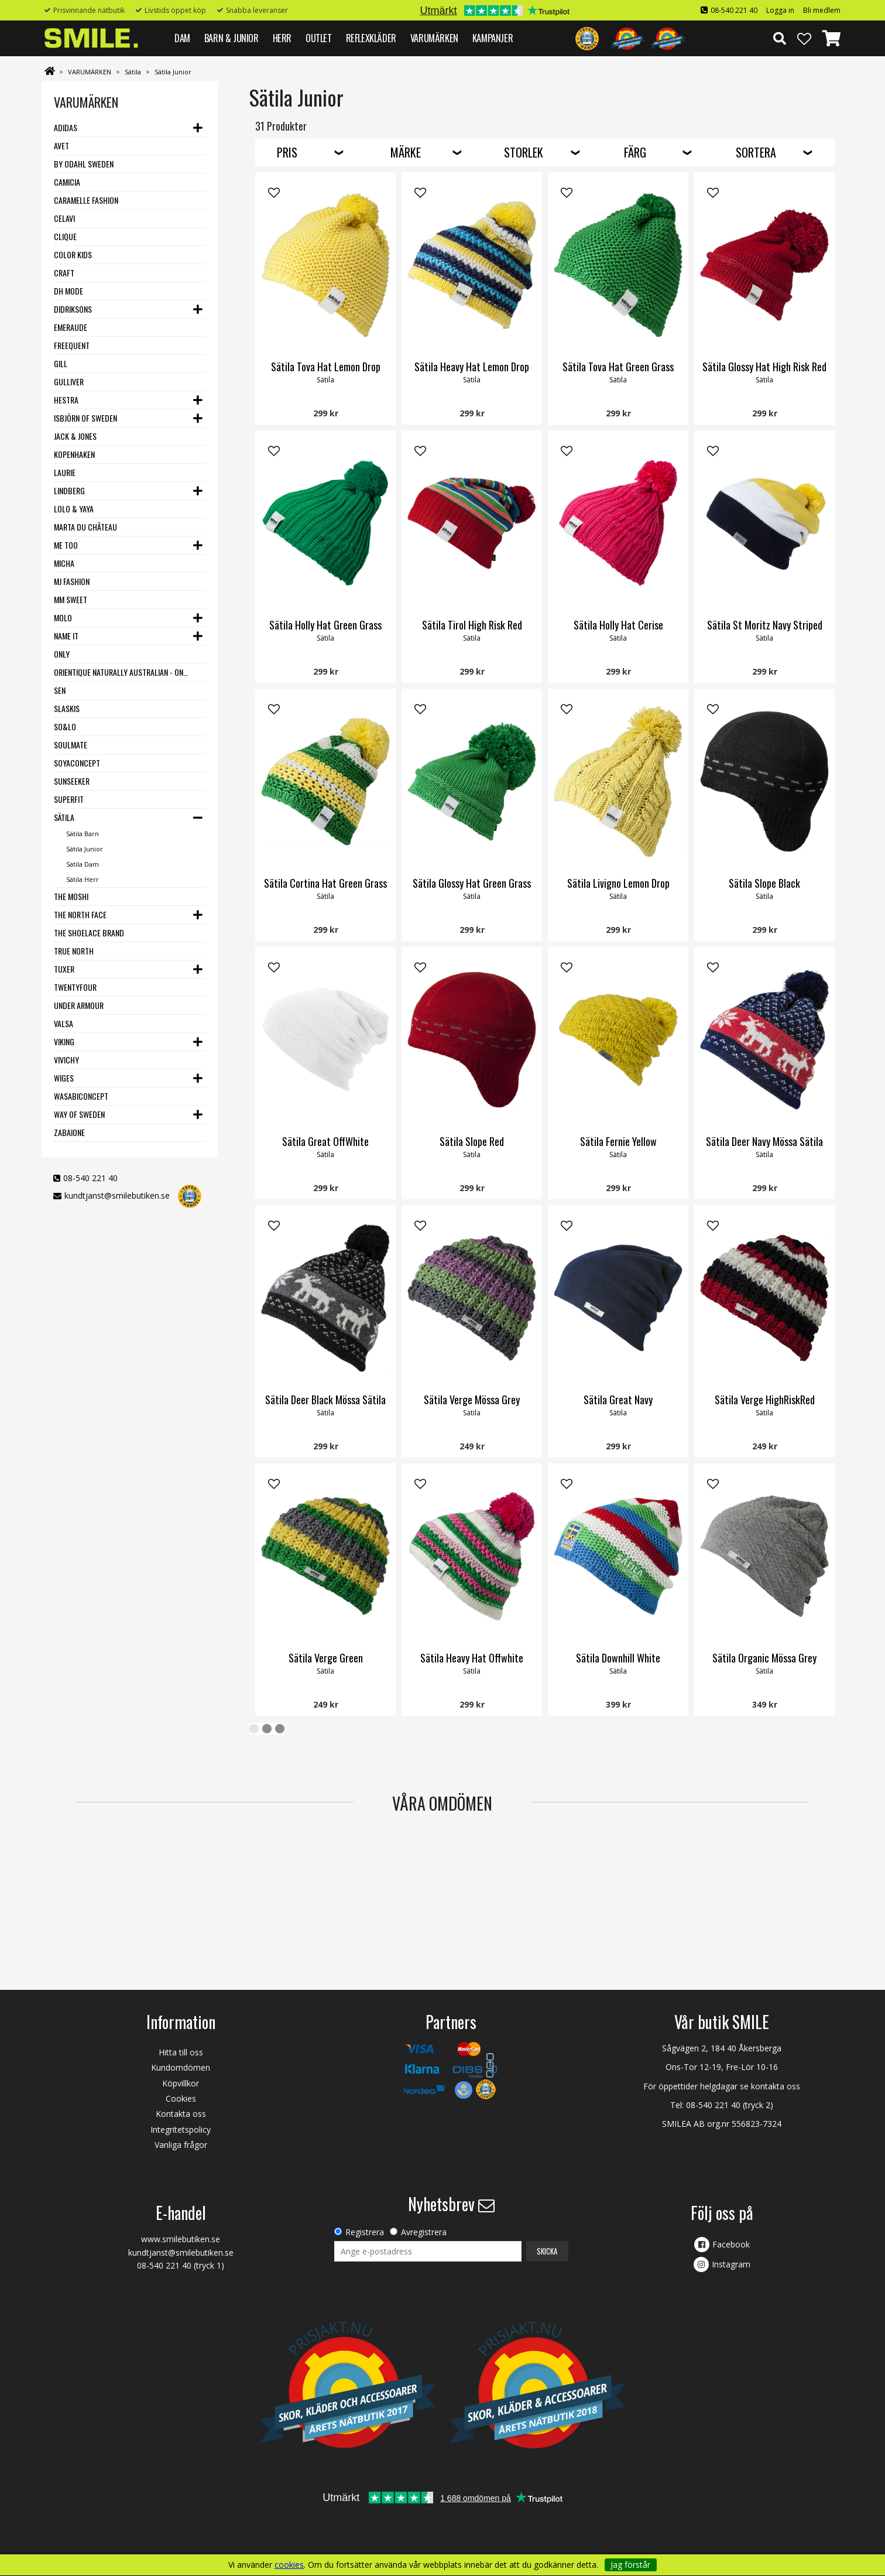 The height and width of the screenshot is (2576, 885). Describe the element at coordinates (60, 363) in the screenshot. I see `Gill` at that location.